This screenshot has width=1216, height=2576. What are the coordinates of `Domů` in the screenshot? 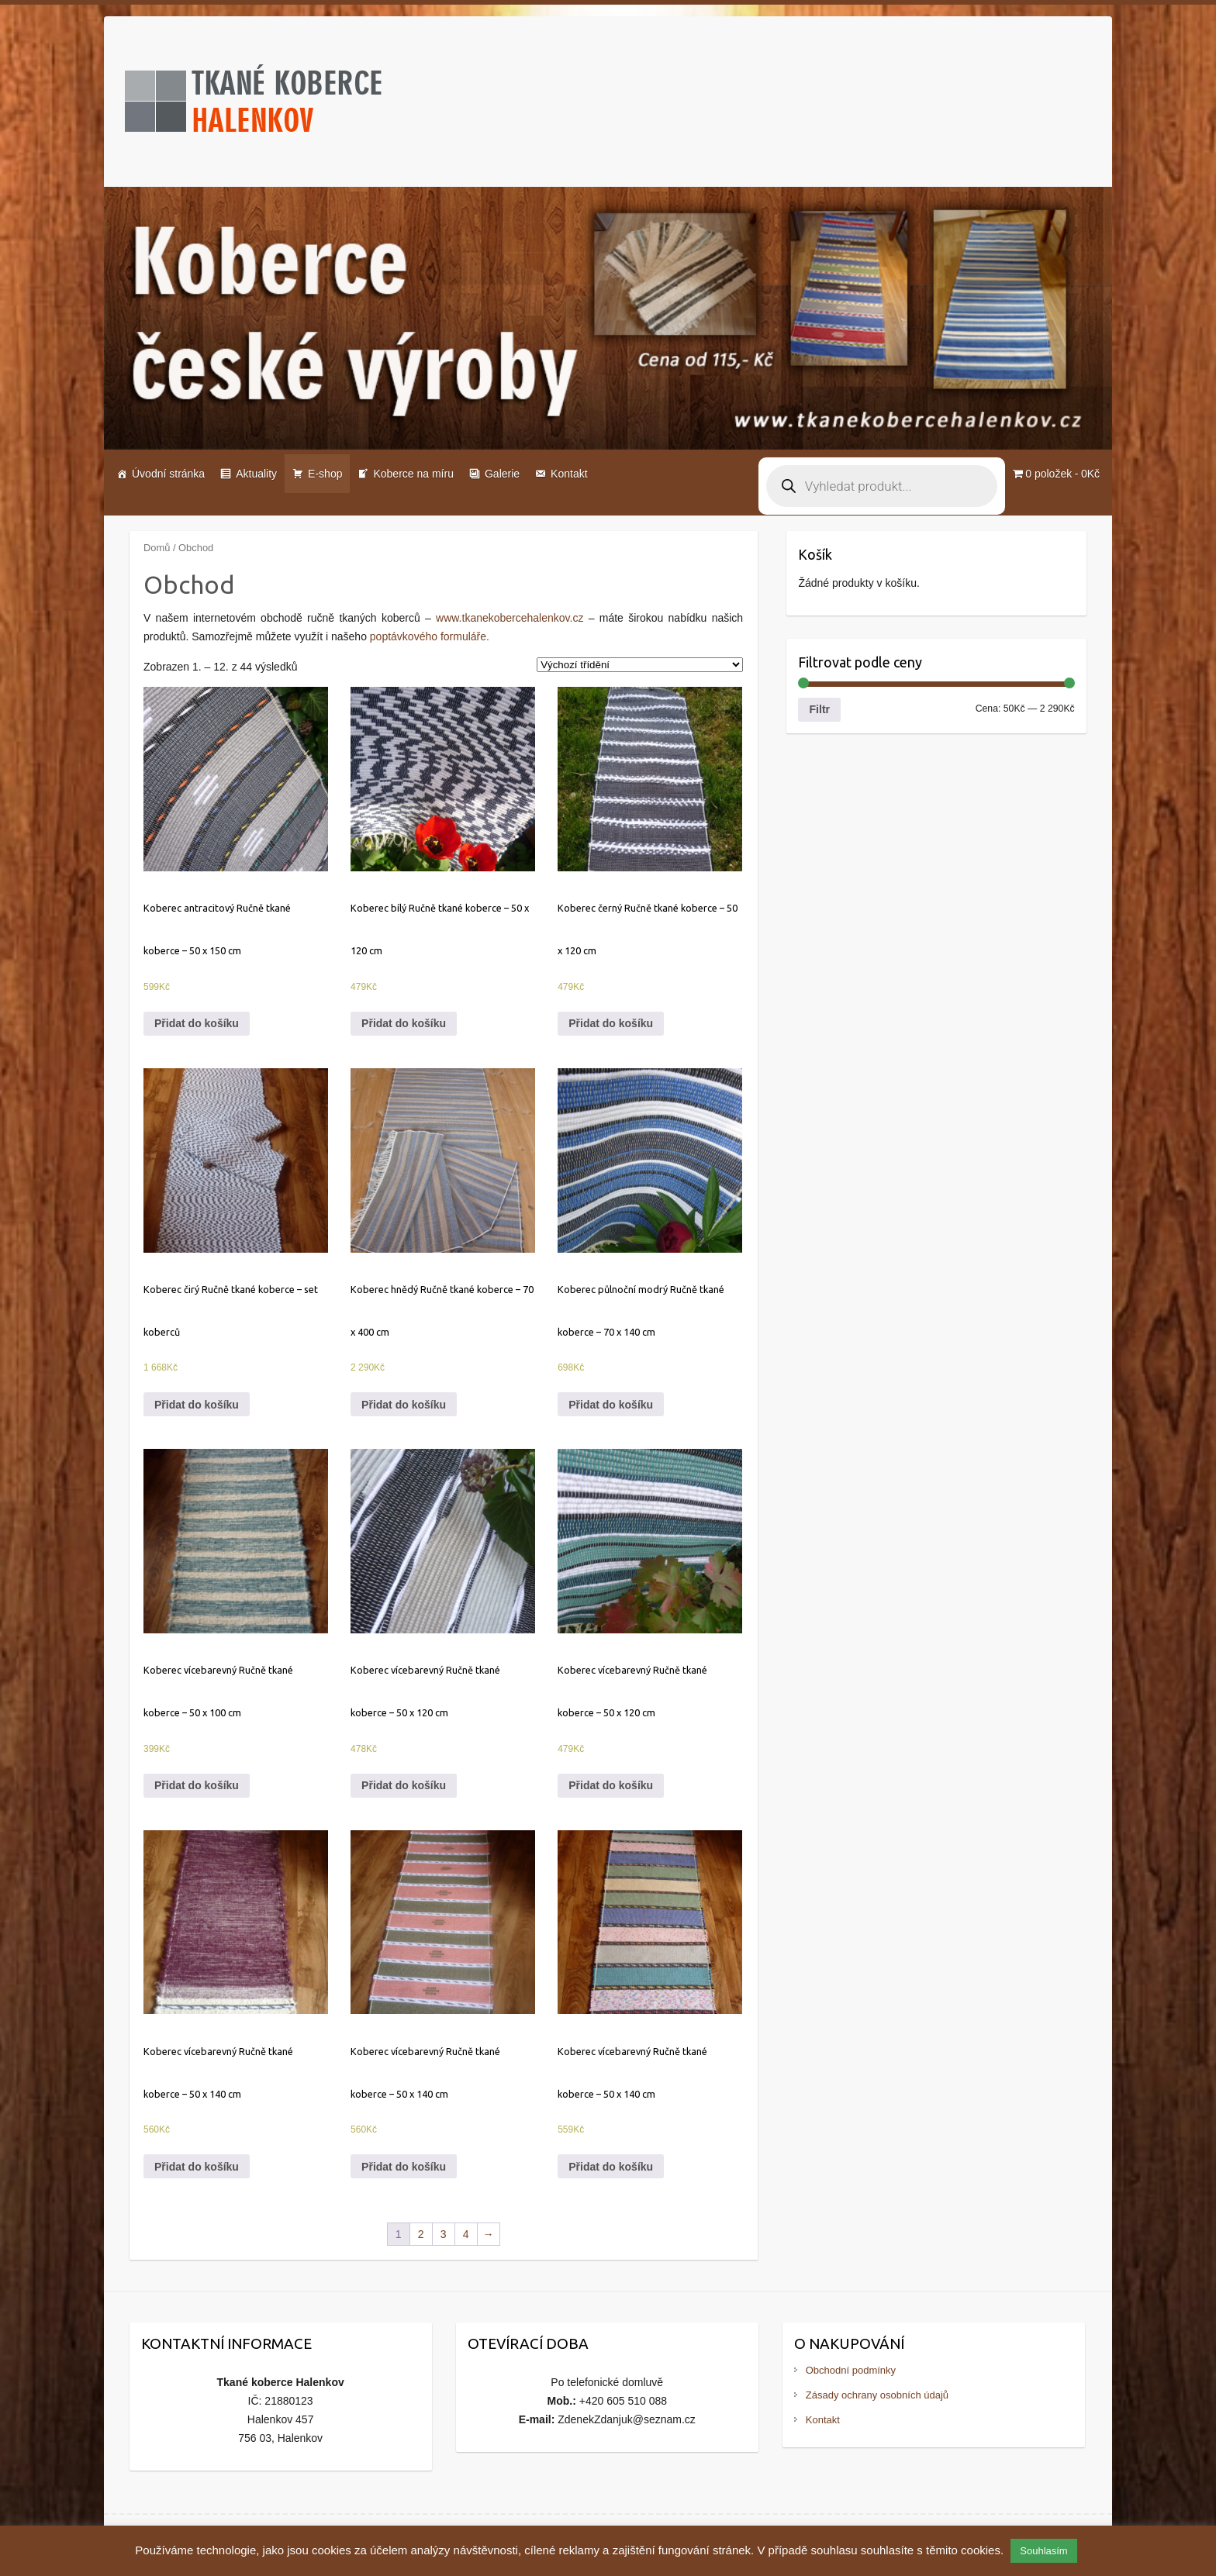 It's located at (156, 547).